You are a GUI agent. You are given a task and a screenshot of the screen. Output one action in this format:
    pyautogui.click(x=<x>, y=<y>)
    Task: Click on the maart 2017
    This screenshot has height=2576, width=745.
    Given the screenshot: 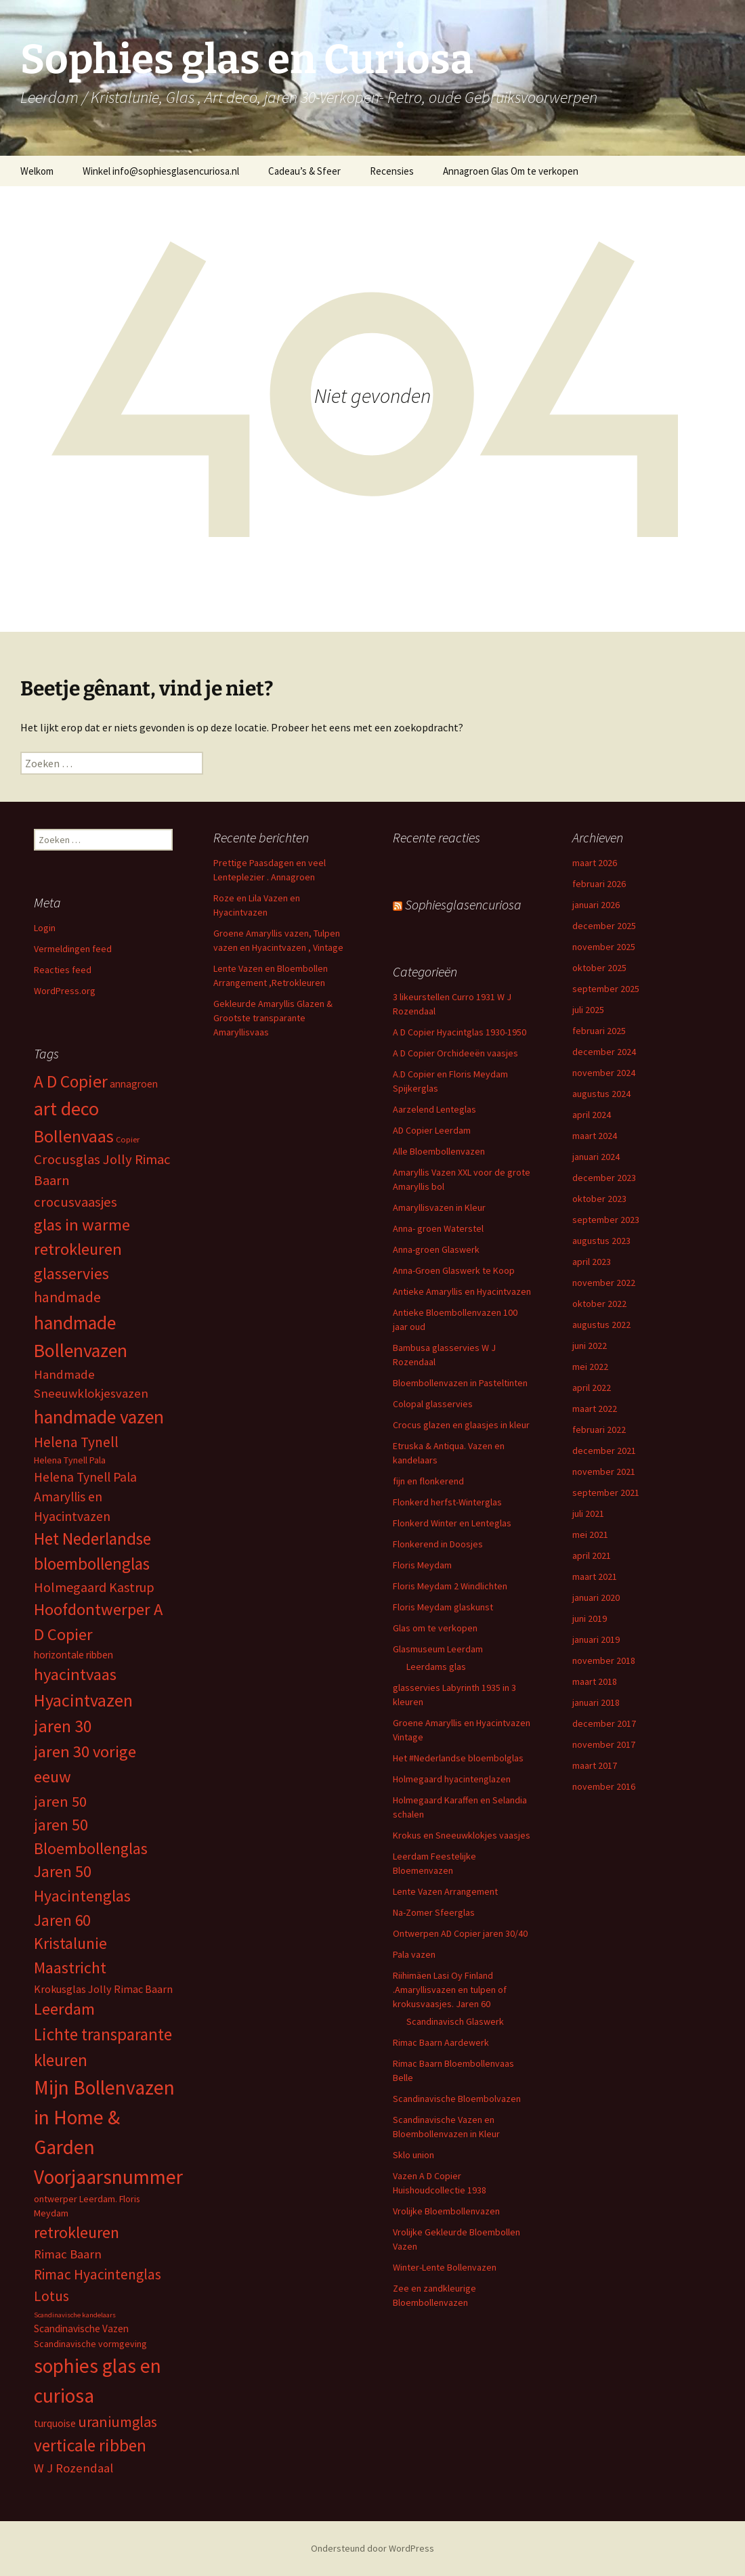 What is the action you would take?
    pyautogui.click(x=594, y=1765)
    